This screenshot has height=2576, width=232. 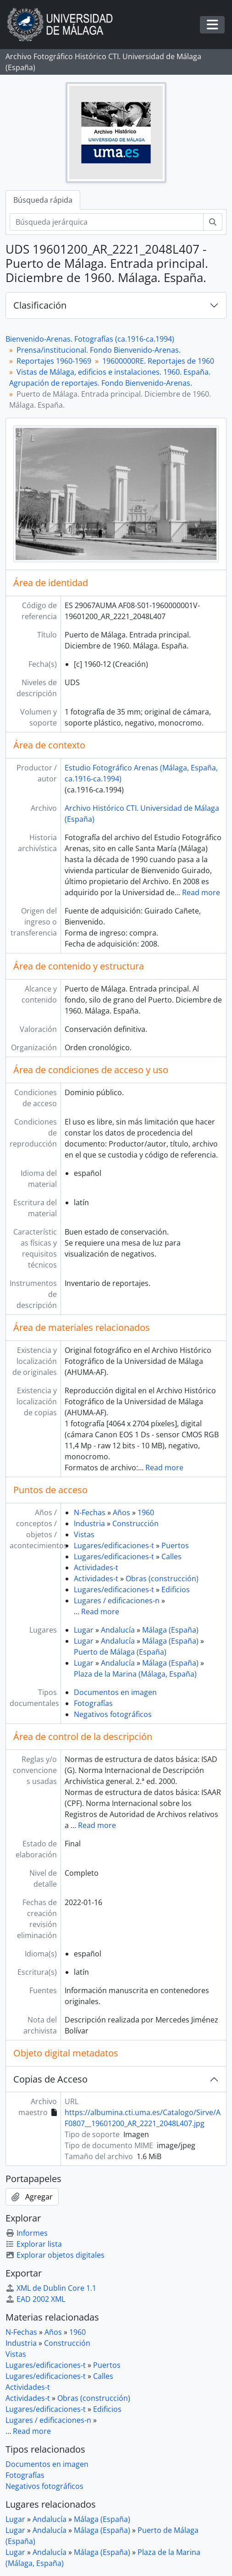 I want to click on XML de Dublin Core 1.1, so click(x=51, y=2288).